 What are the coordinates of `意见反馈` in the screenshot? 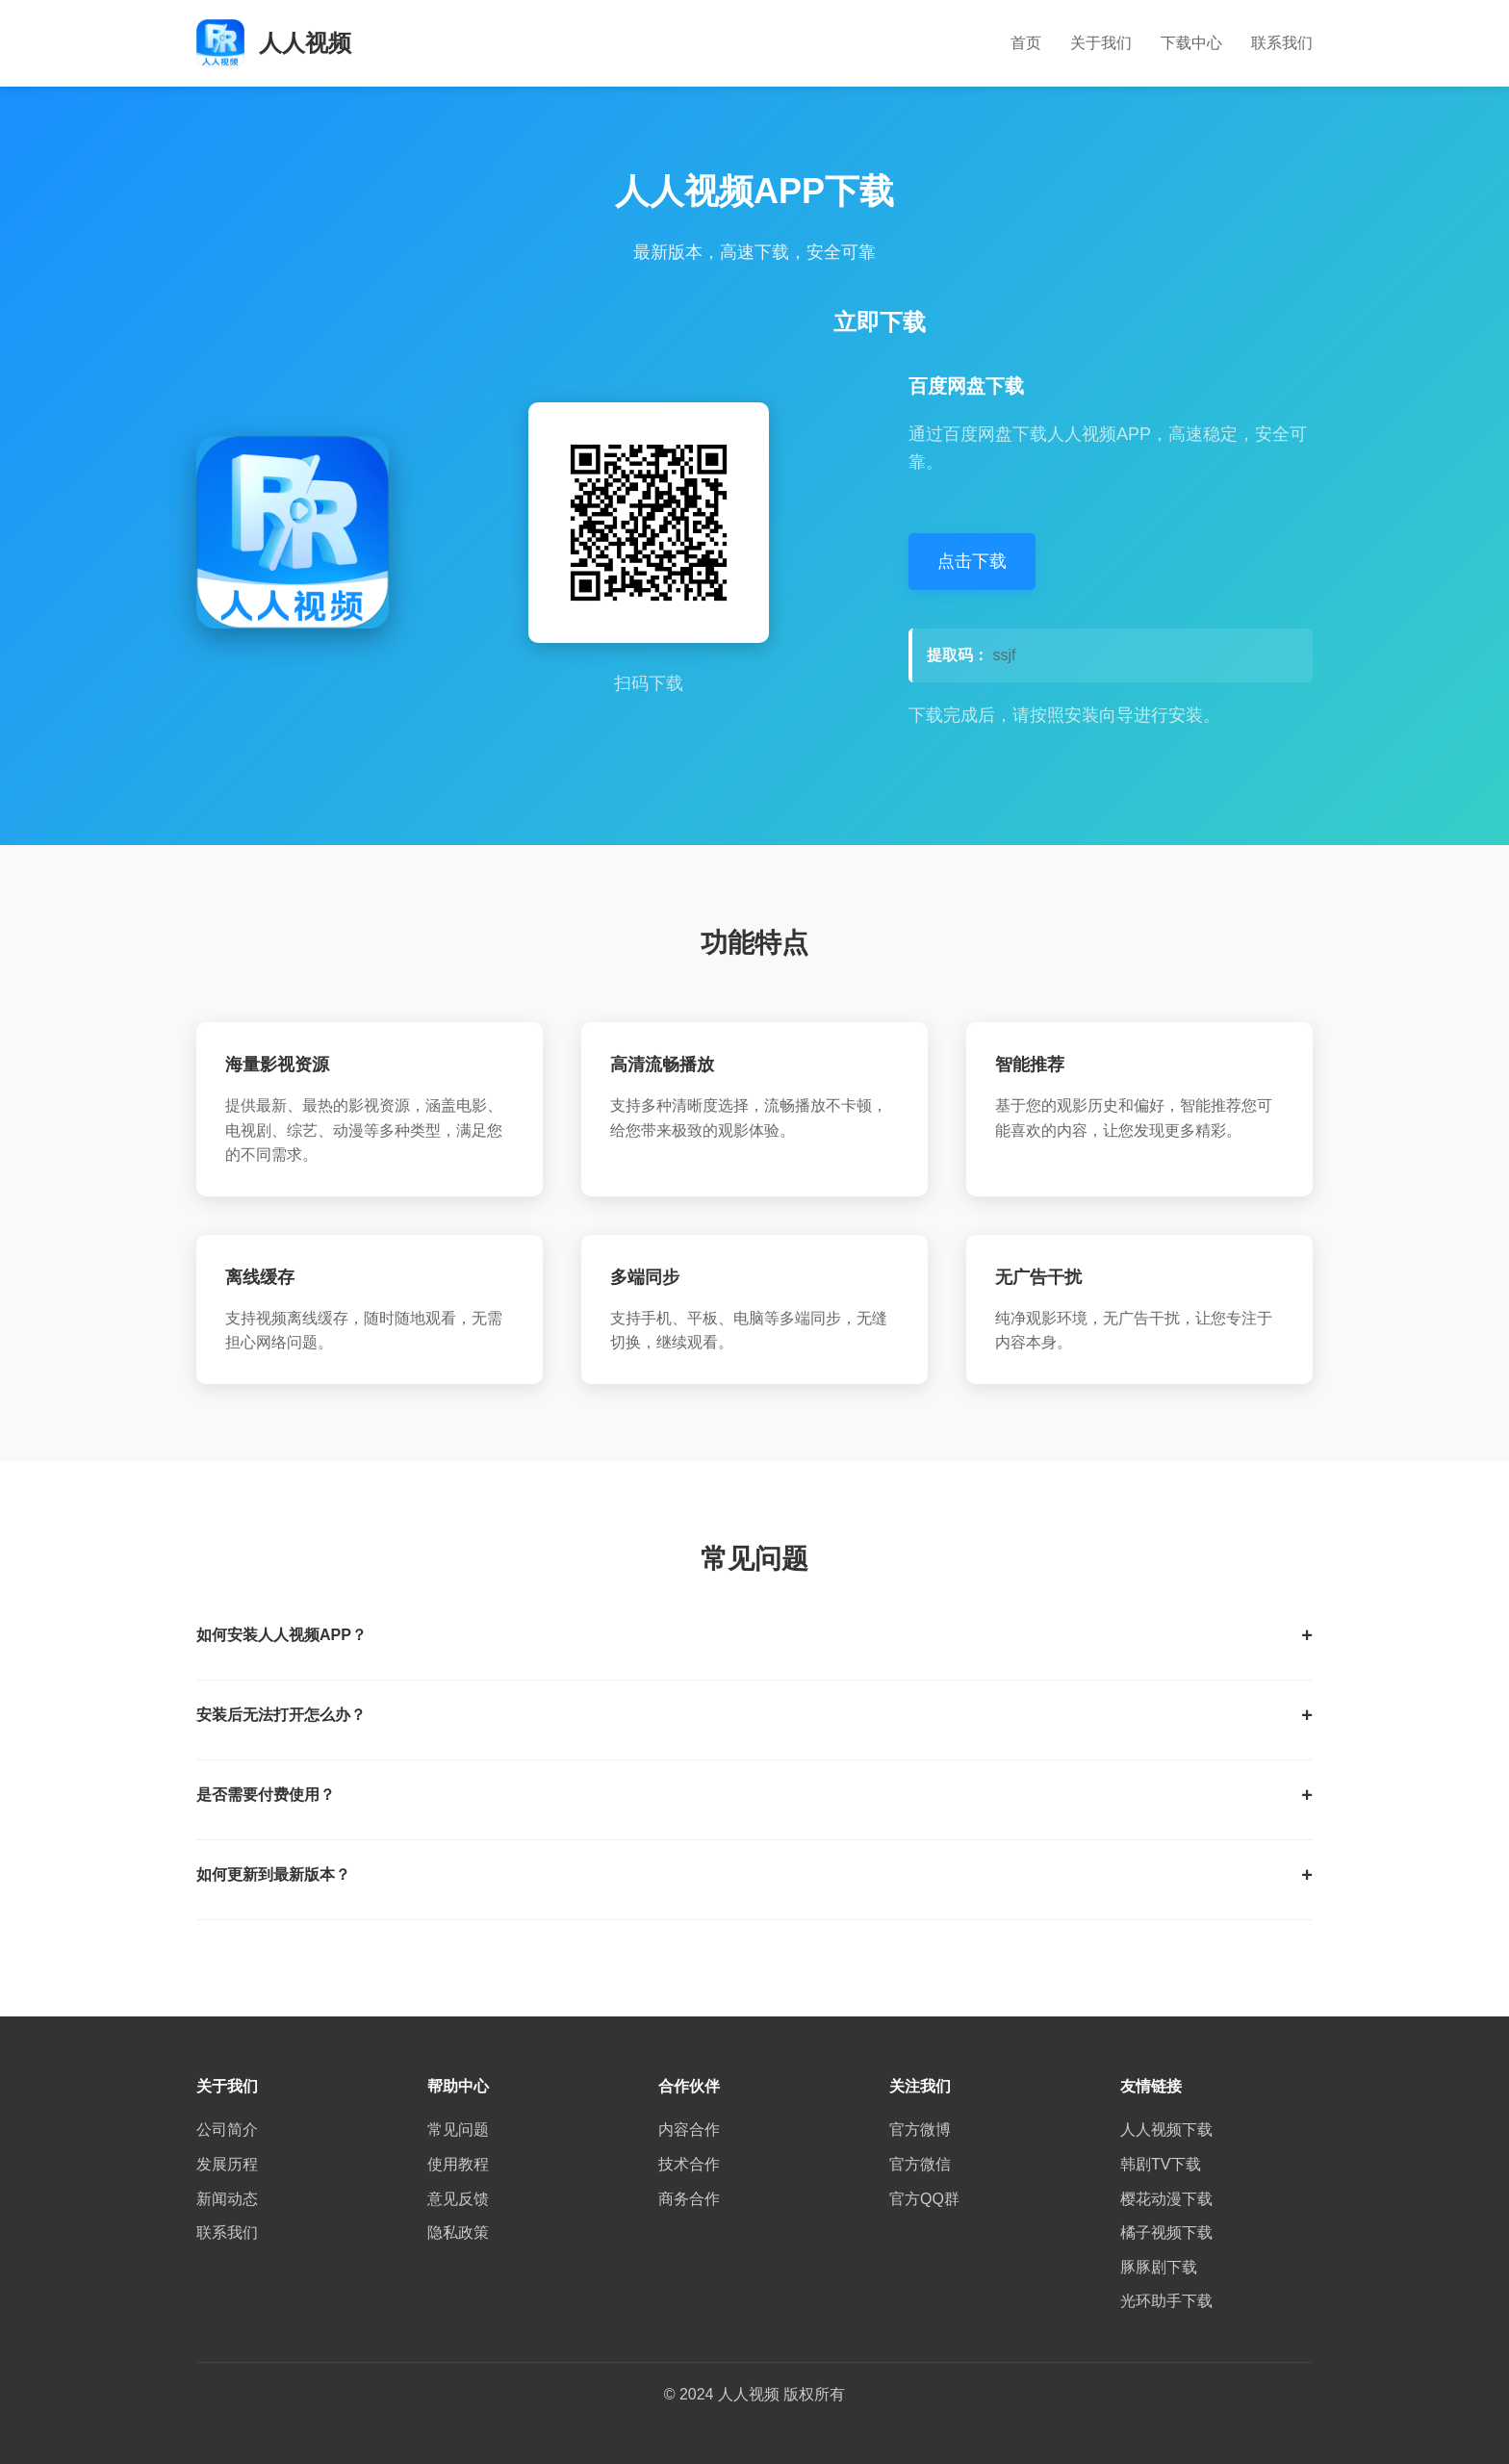 It's located at (458, 2199).